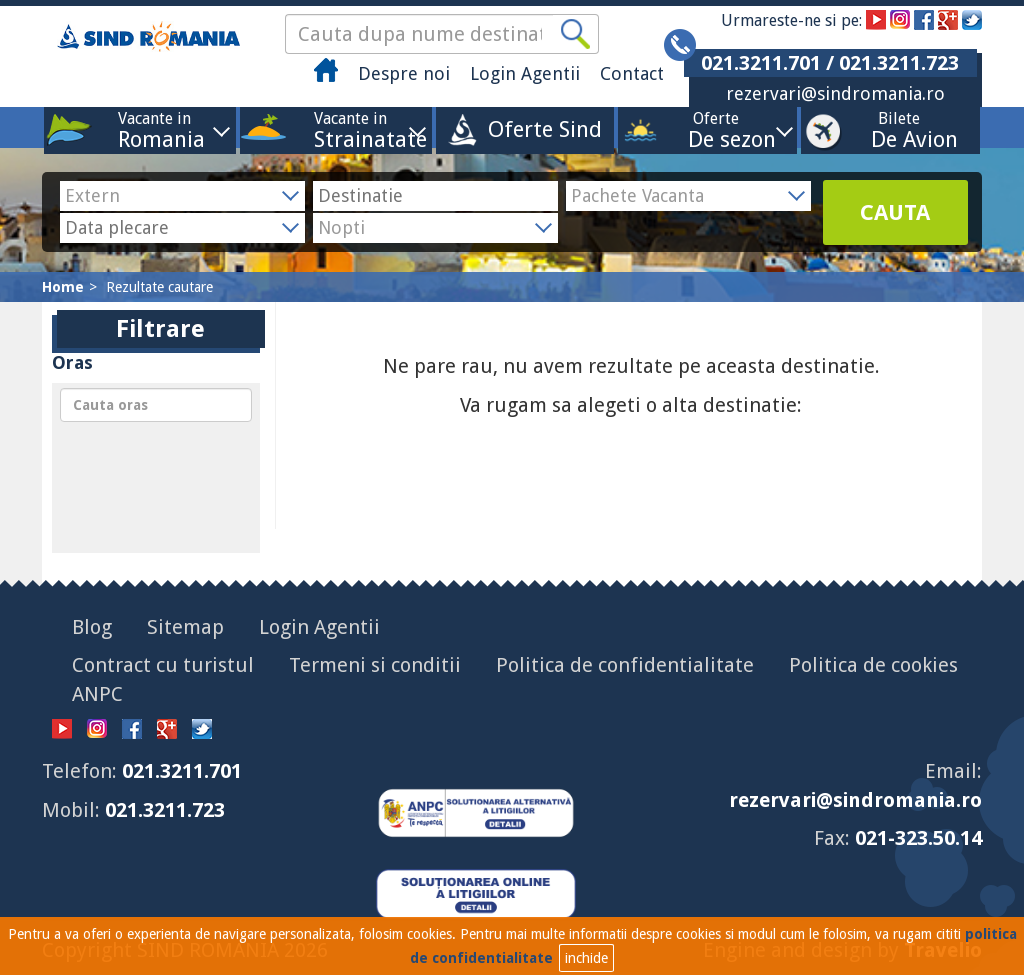 This screenshot has width=1024, height=975. I want to click on Sitemap, so click(185, 627).